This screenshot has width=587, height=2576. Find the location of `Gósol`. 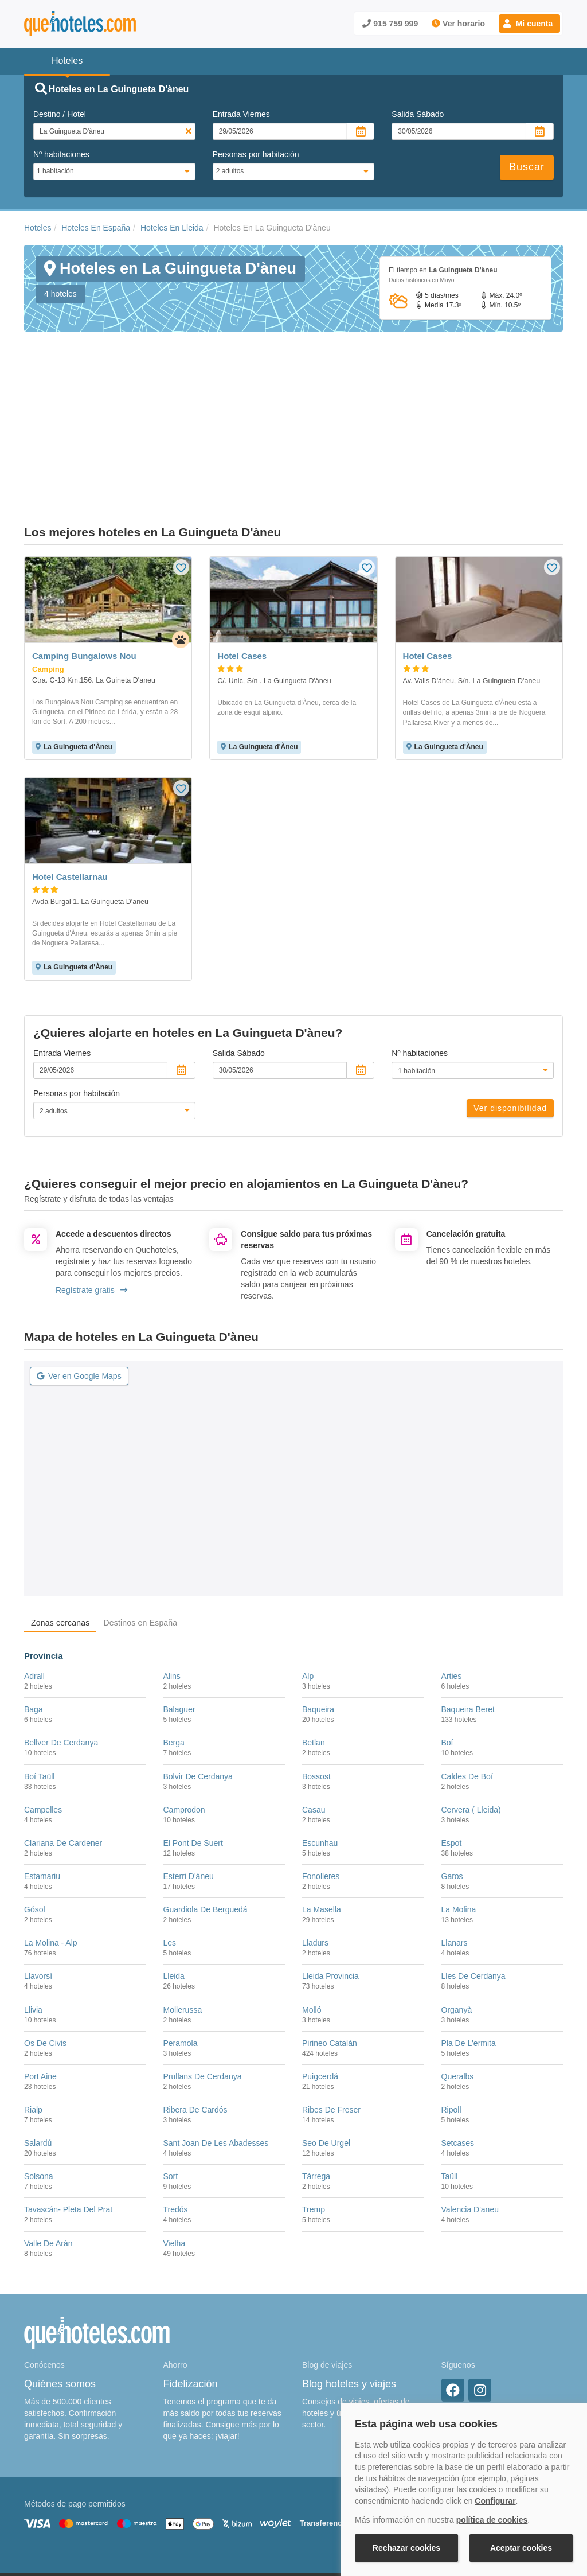

Gósol is located at coordinates (34, 1813).